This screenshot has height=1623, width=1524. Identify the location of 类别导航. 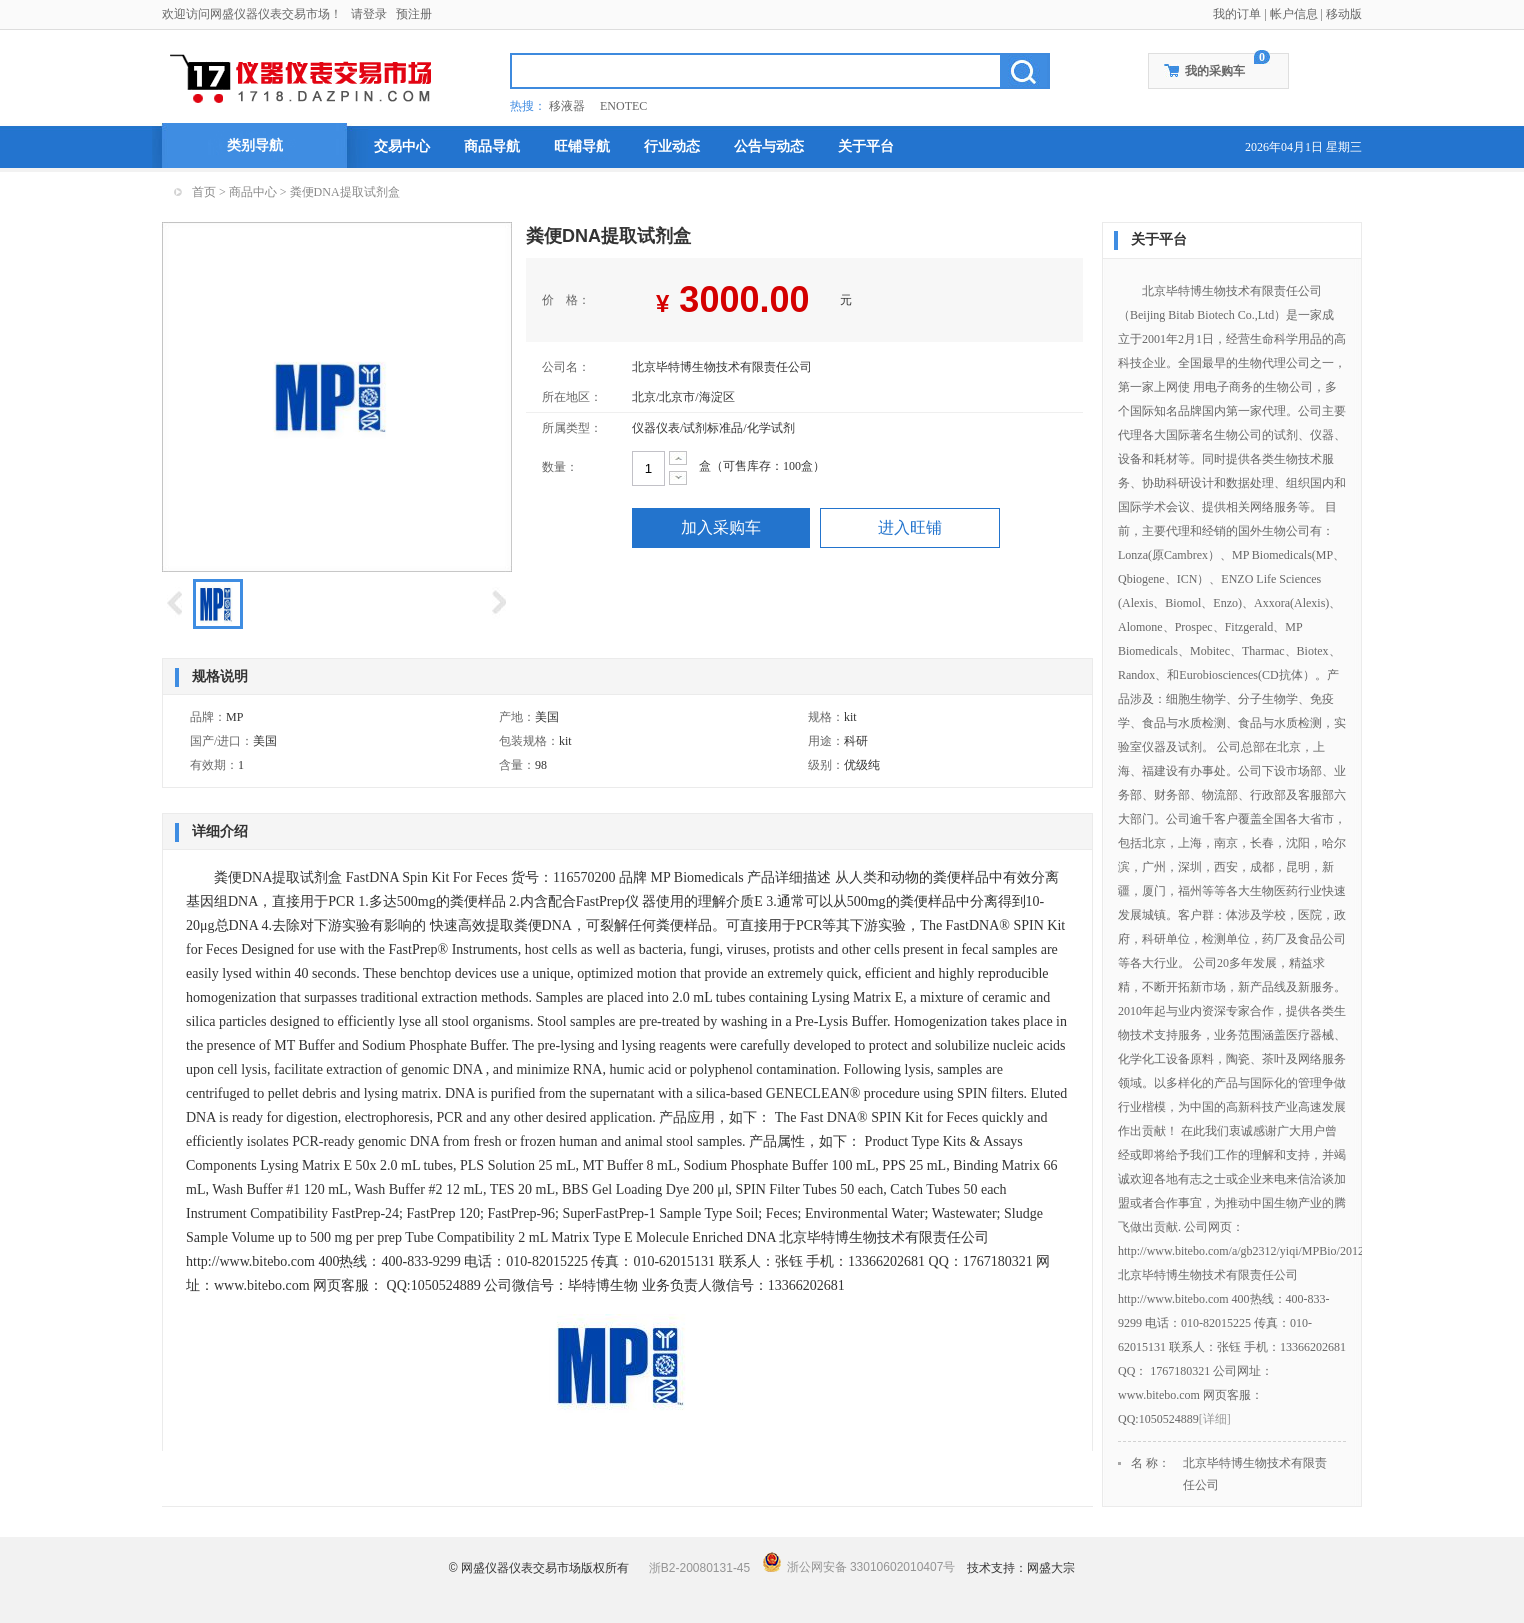
(255, 145).